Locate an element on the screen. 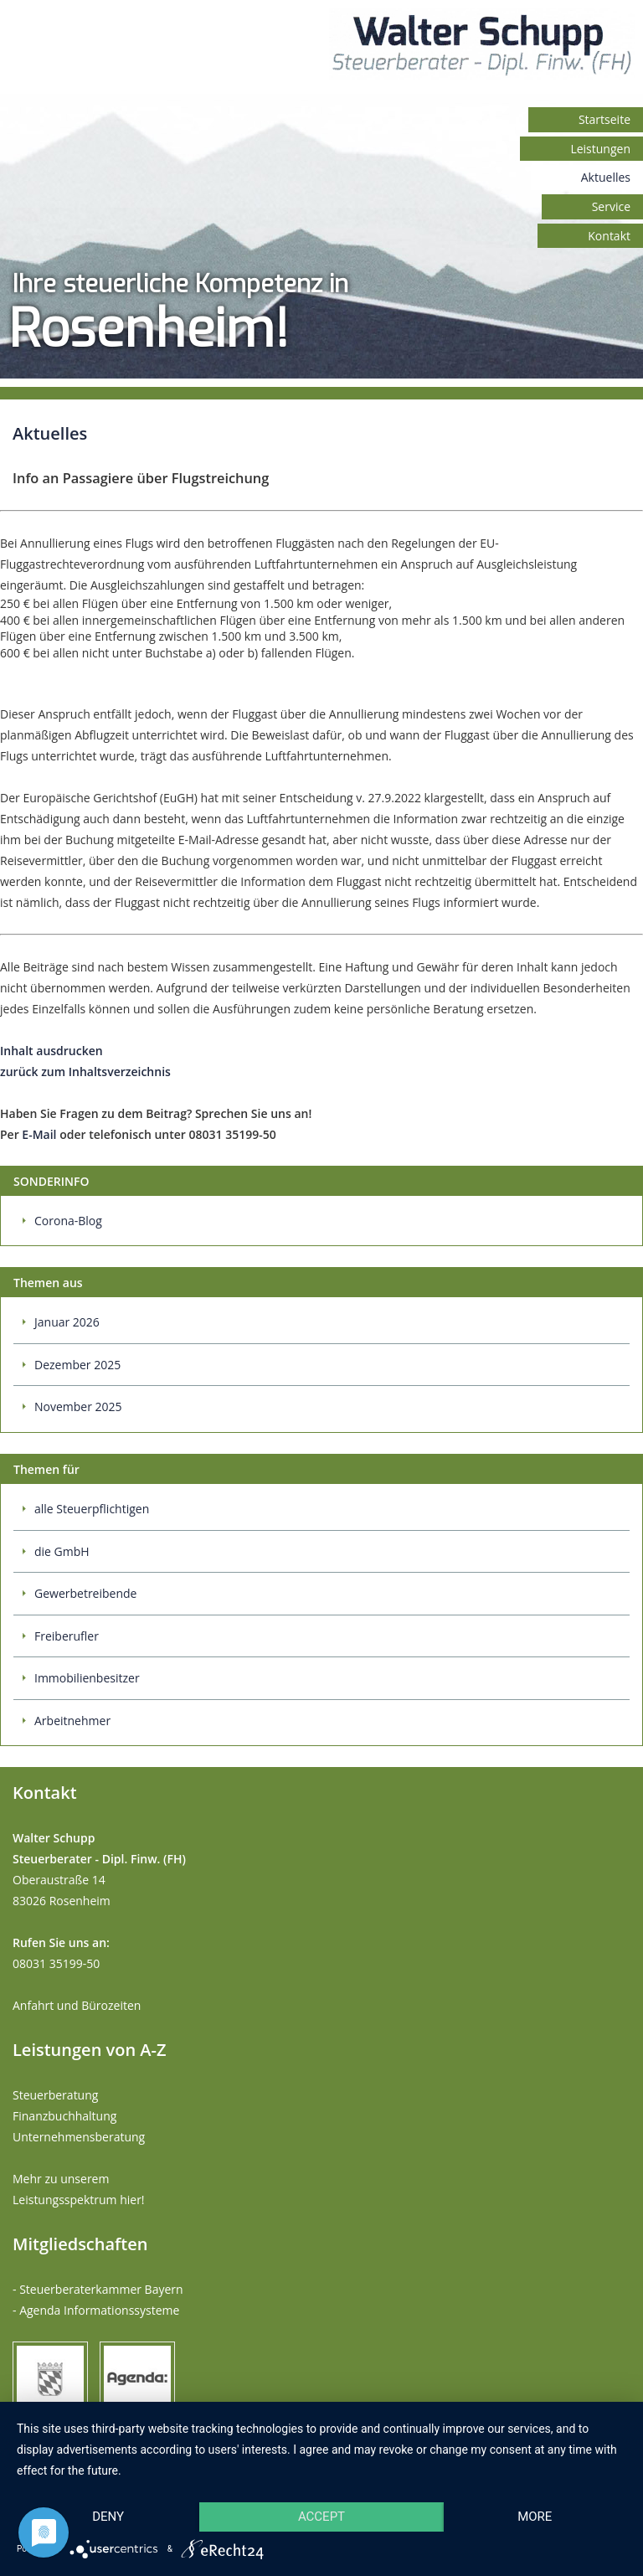  November 2025 is located at coordinates (78, 1406).